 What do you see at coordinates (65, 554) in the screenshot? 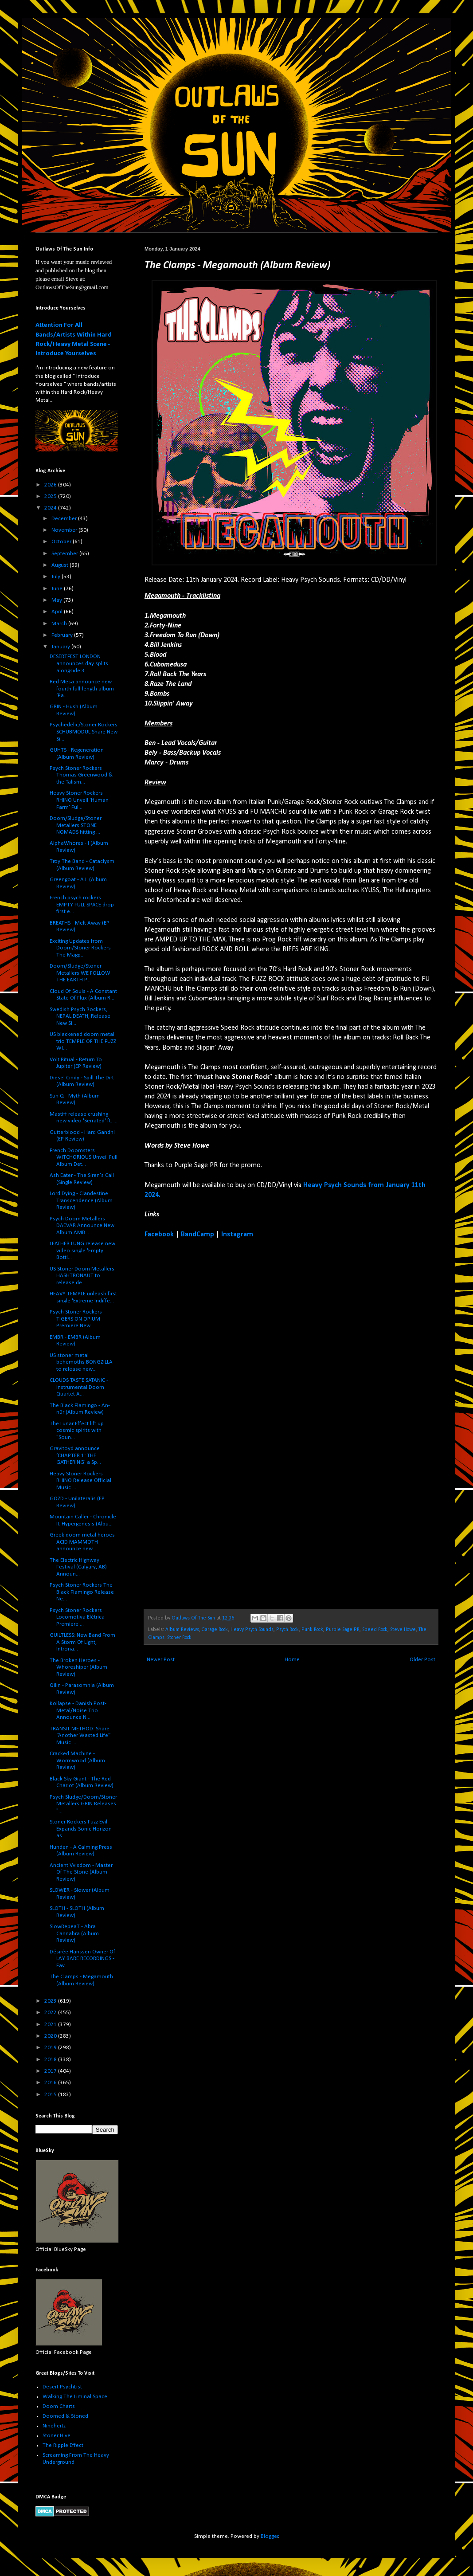
I see `September` at bounding box center [65, 554].